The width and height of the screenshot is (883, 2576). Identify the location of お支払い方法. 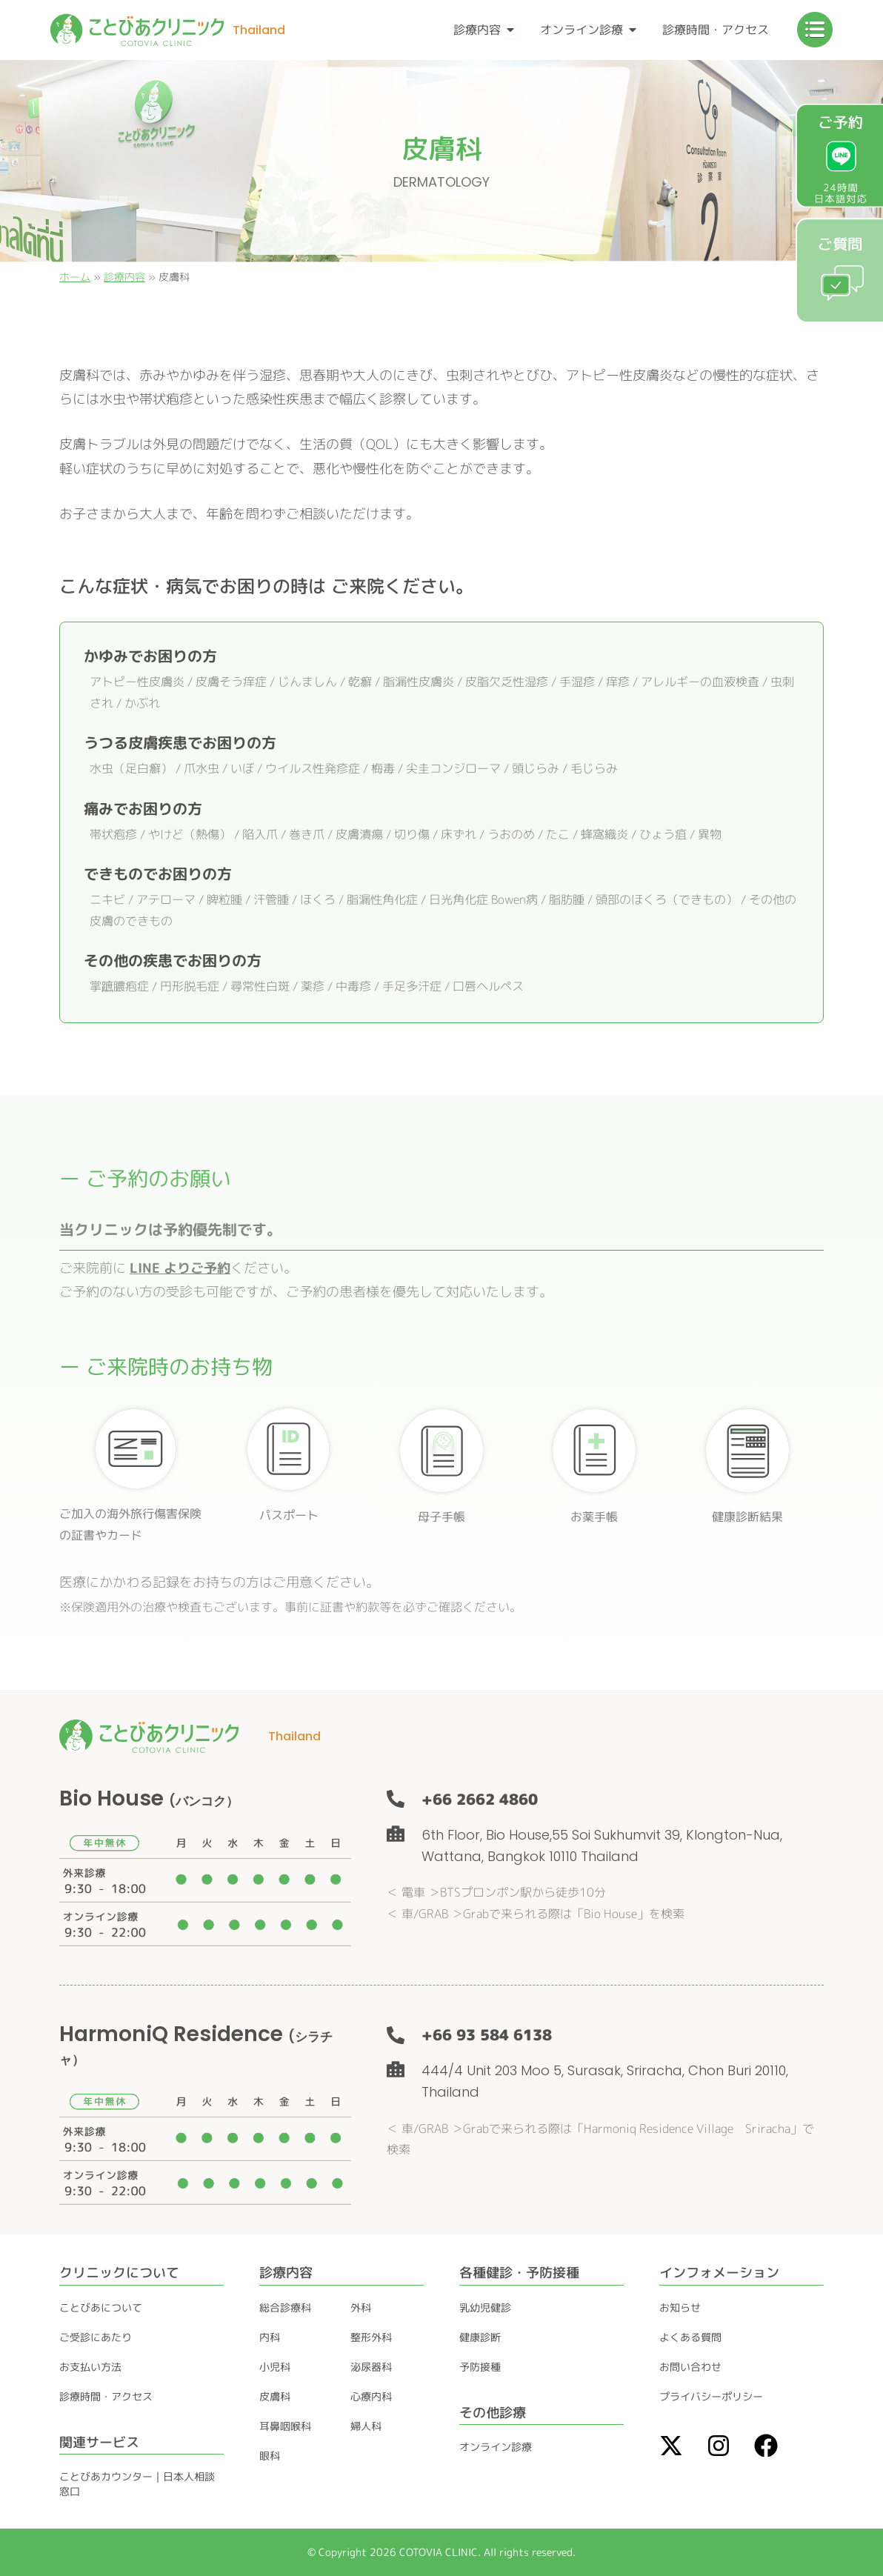
(90, 2367).